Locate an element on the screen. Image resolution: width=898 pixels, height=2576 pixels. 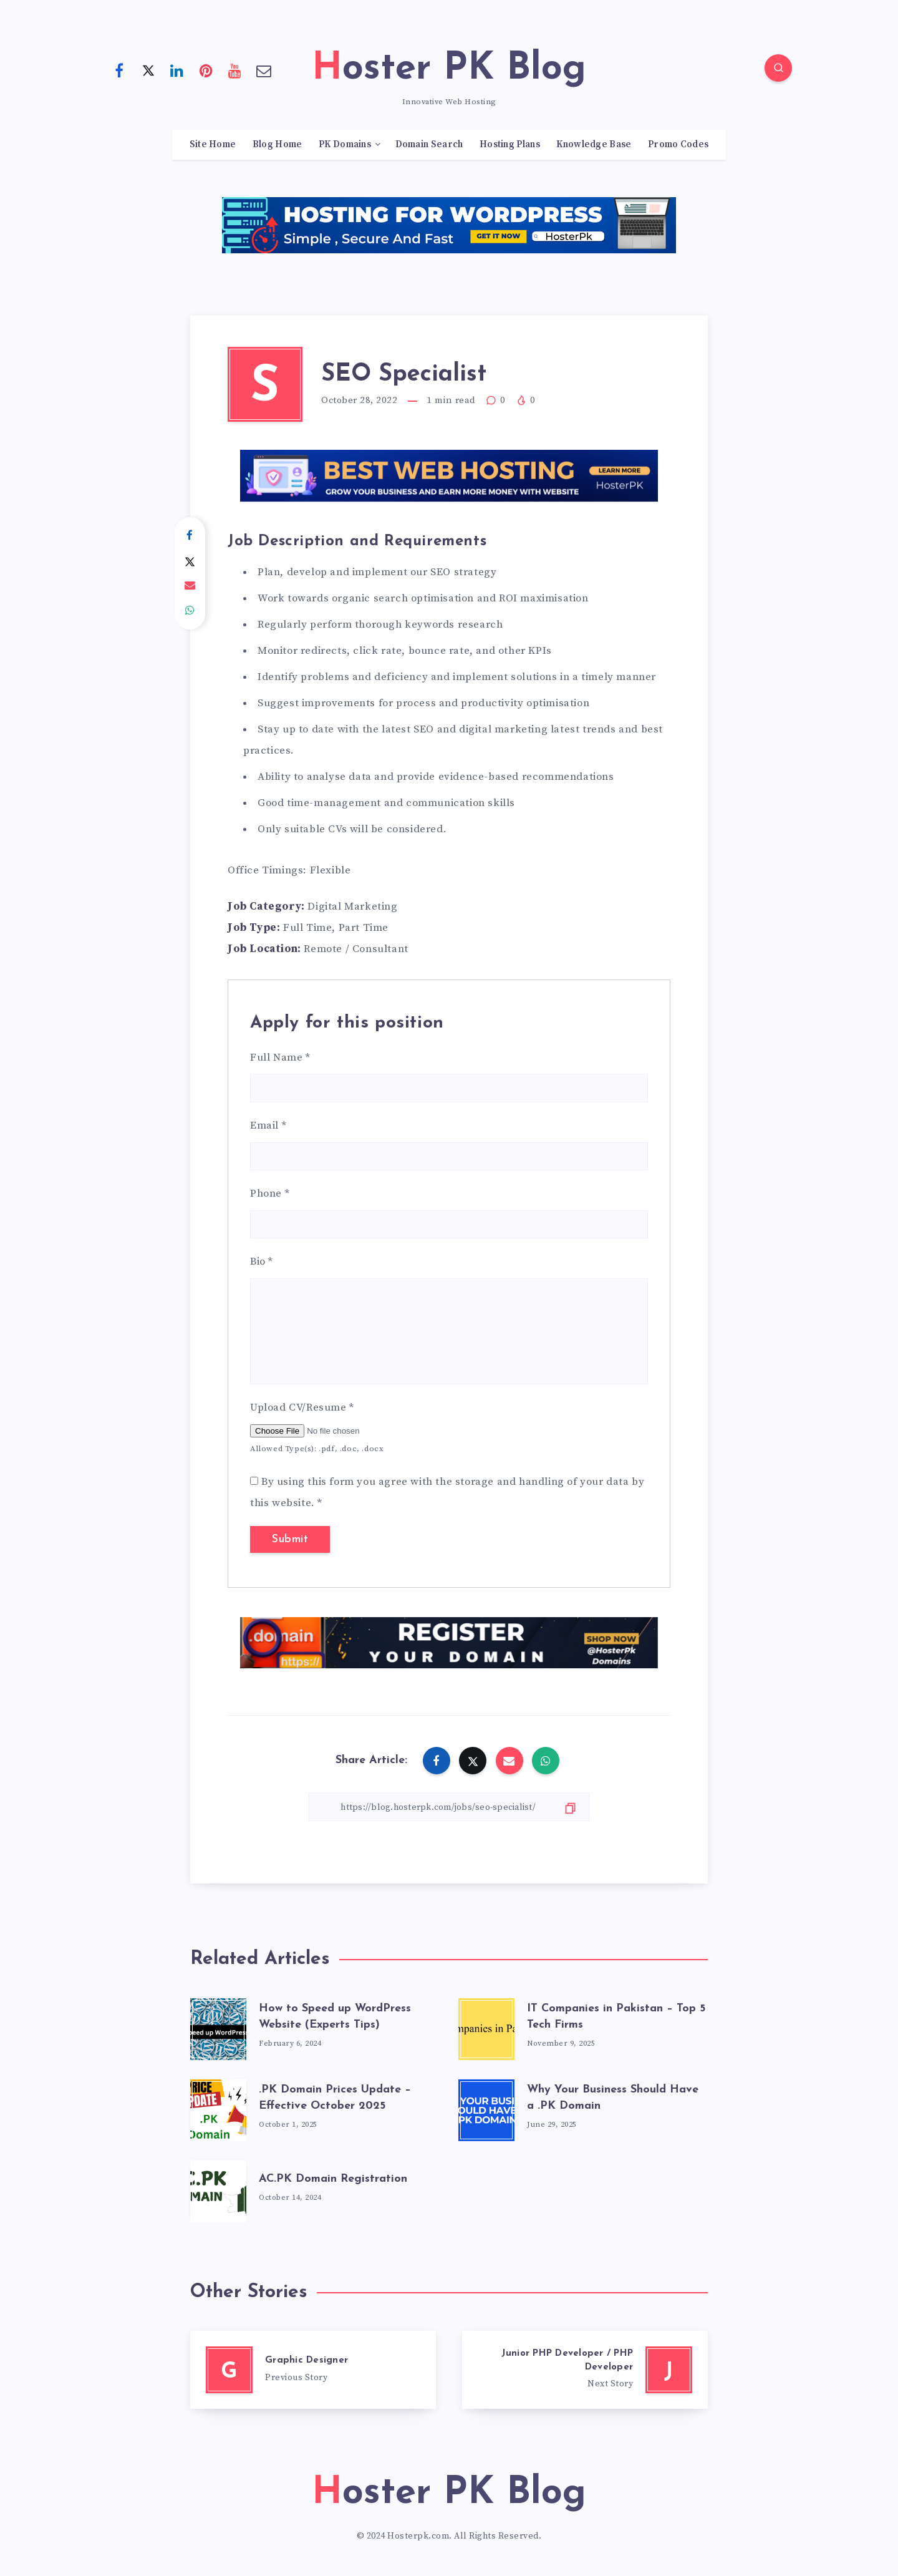
AC.PK Domain Registration is located at coordinates (333, 2179).